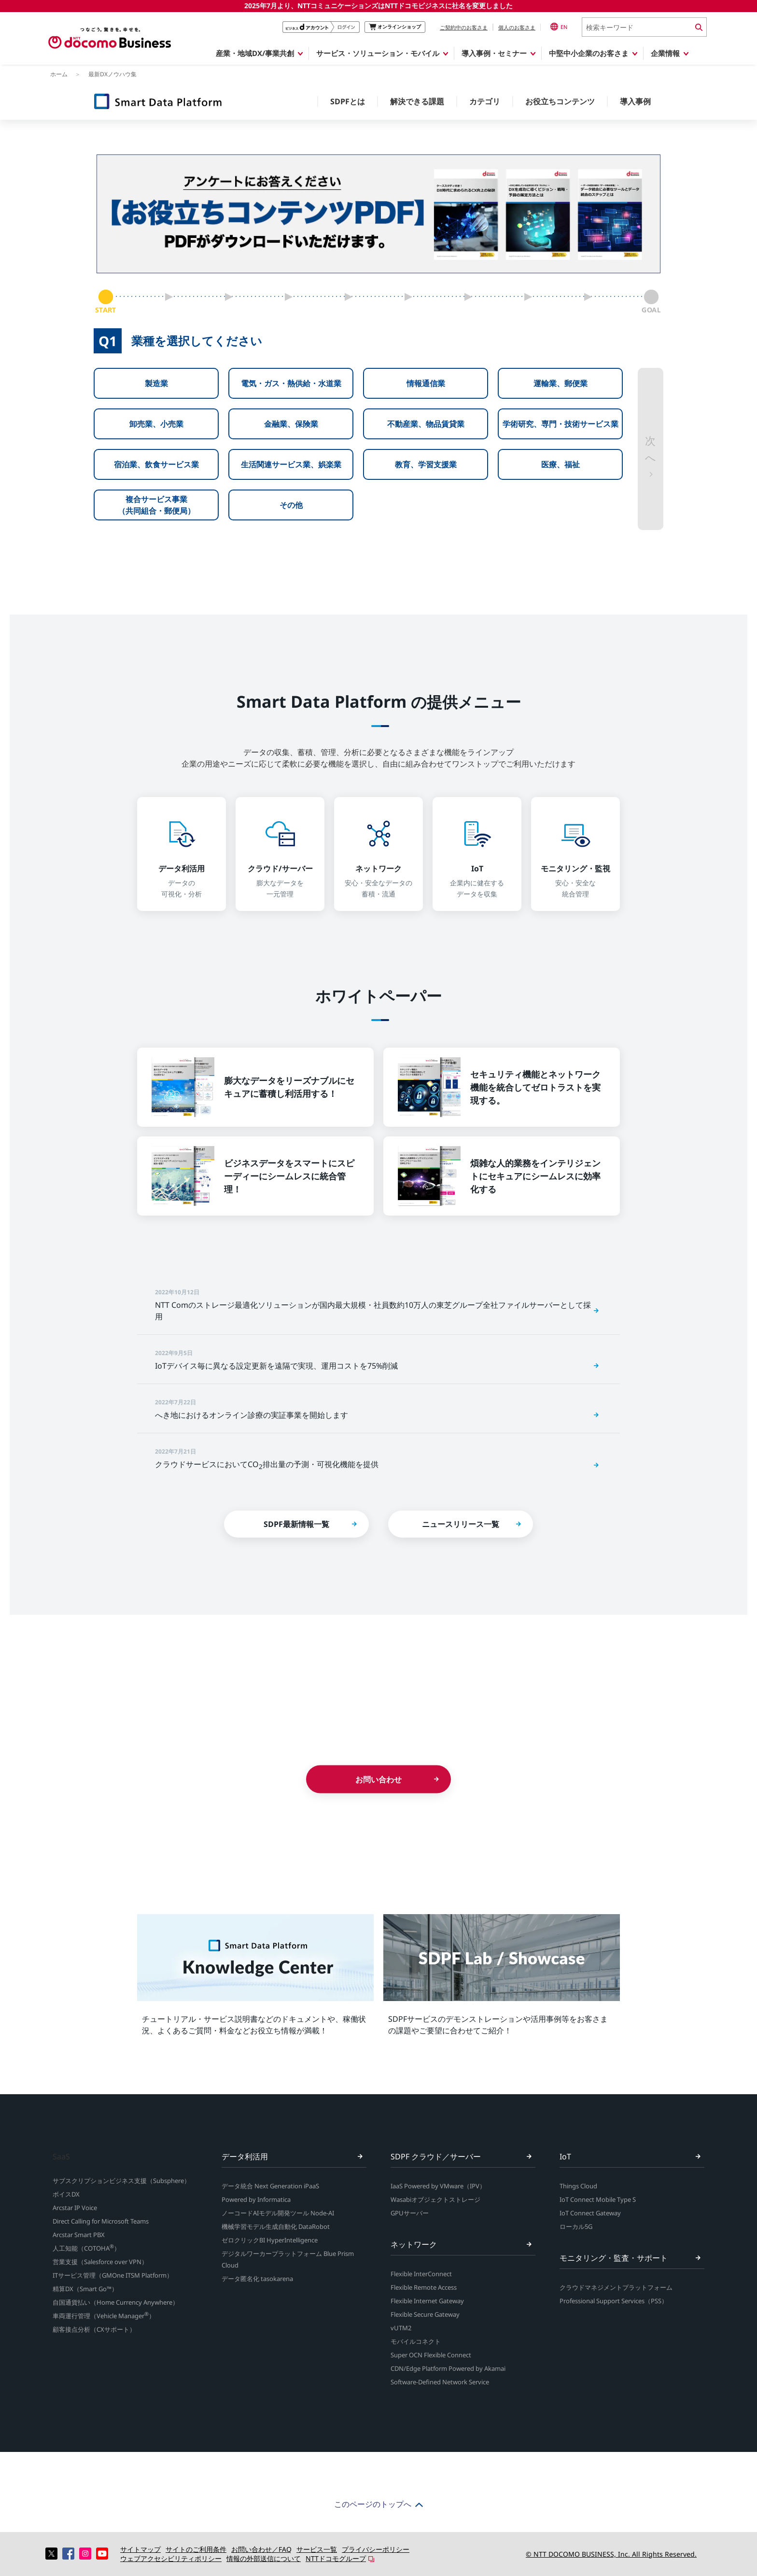 The width and height of the screenshot is (757, 2576). I want to click on Super OCN Flexible Connect, so click(431, 2355).